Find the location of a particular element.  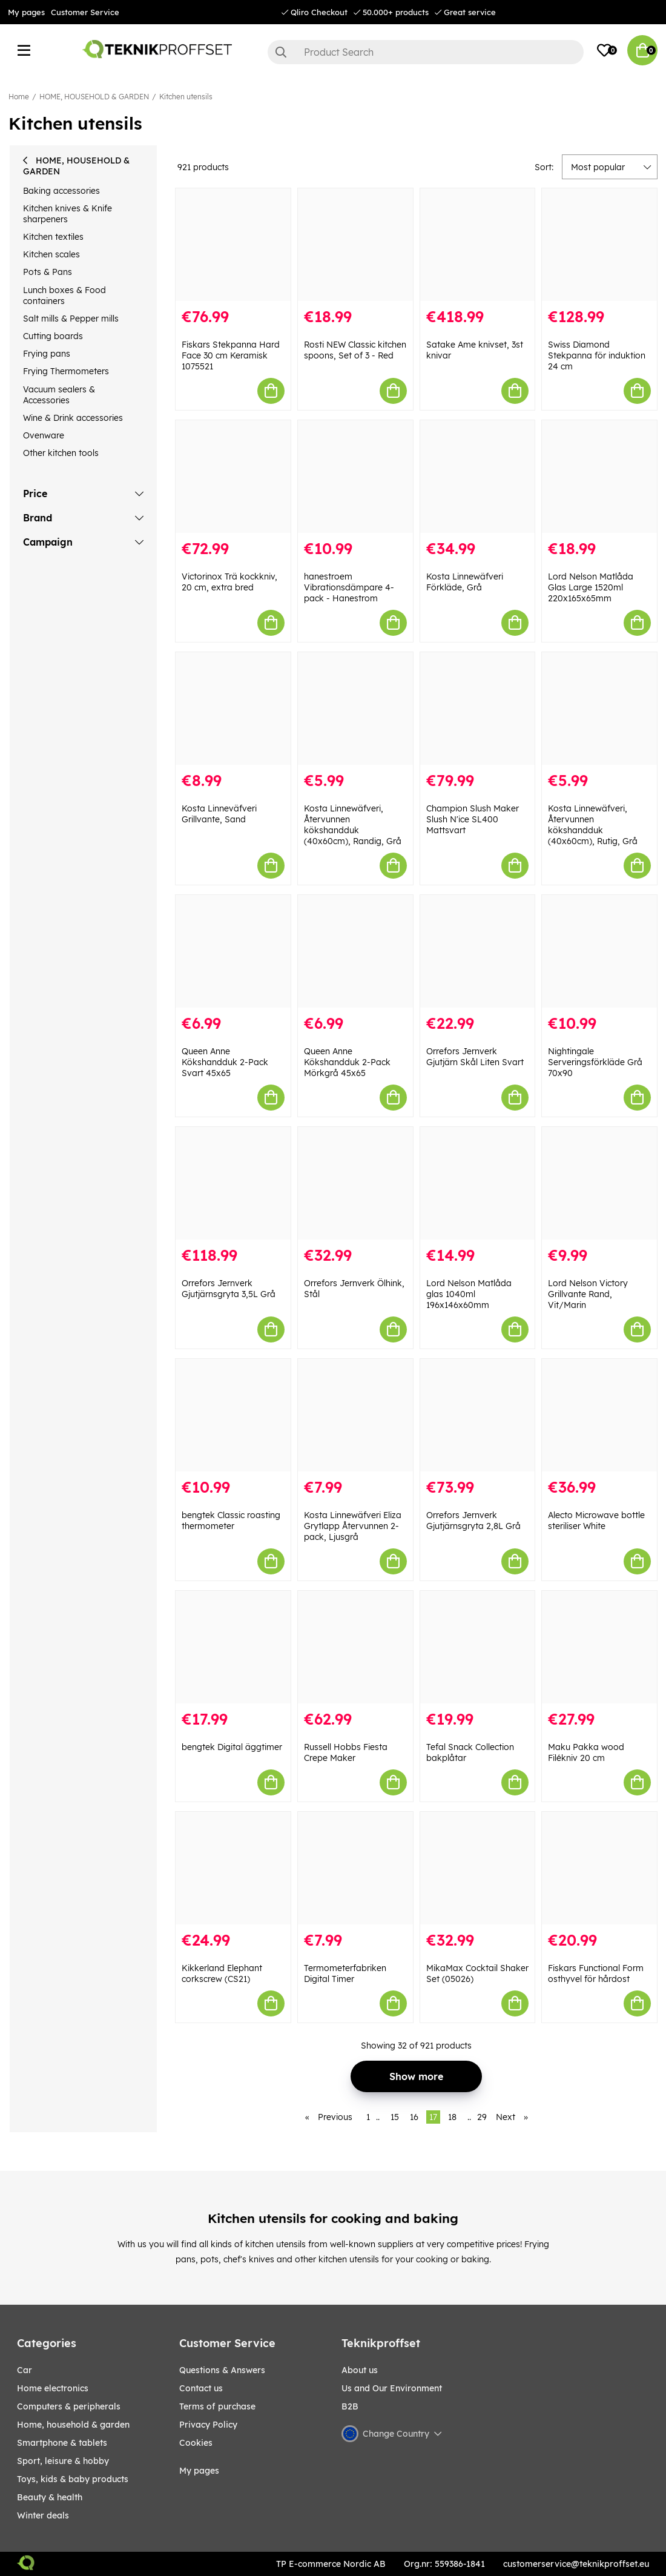

Kikkerland Elephant corkscrew (CS21) is located at coordinates (222, 1973).